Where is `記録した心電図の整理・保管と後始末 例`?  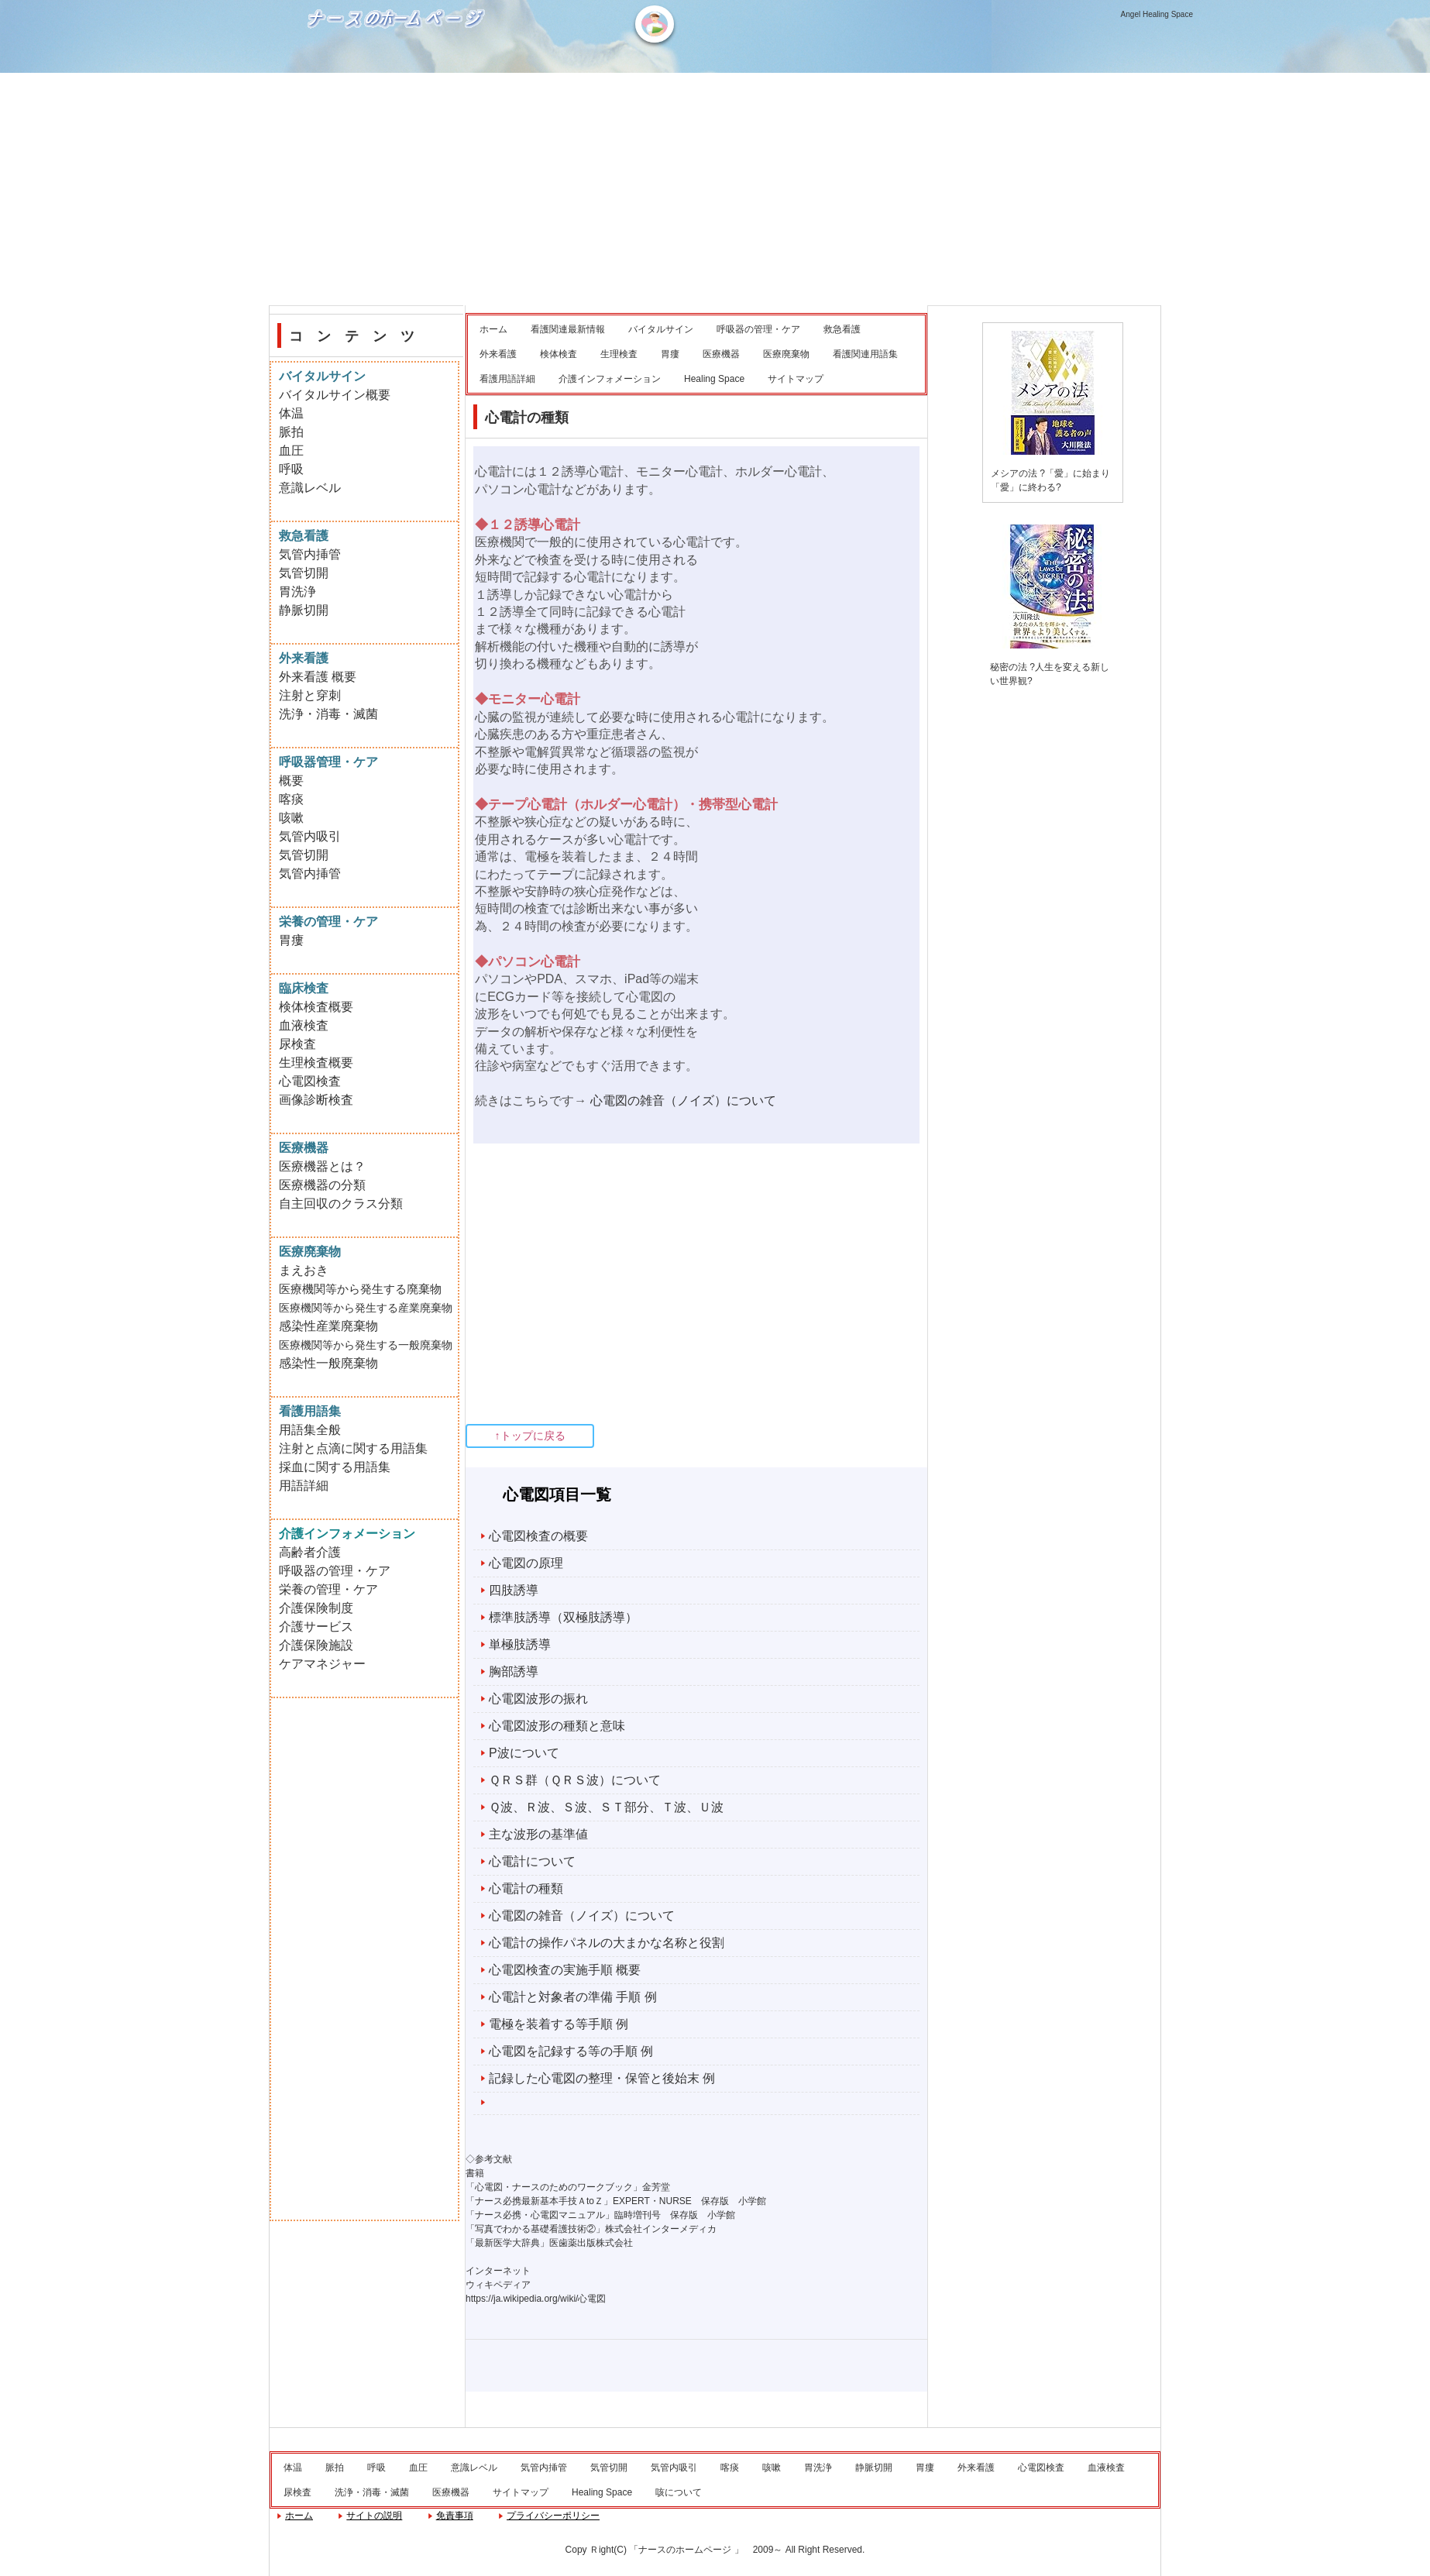 記録した心電図の整理・保管と後始末 例 is located at coordinates (602, 2078).